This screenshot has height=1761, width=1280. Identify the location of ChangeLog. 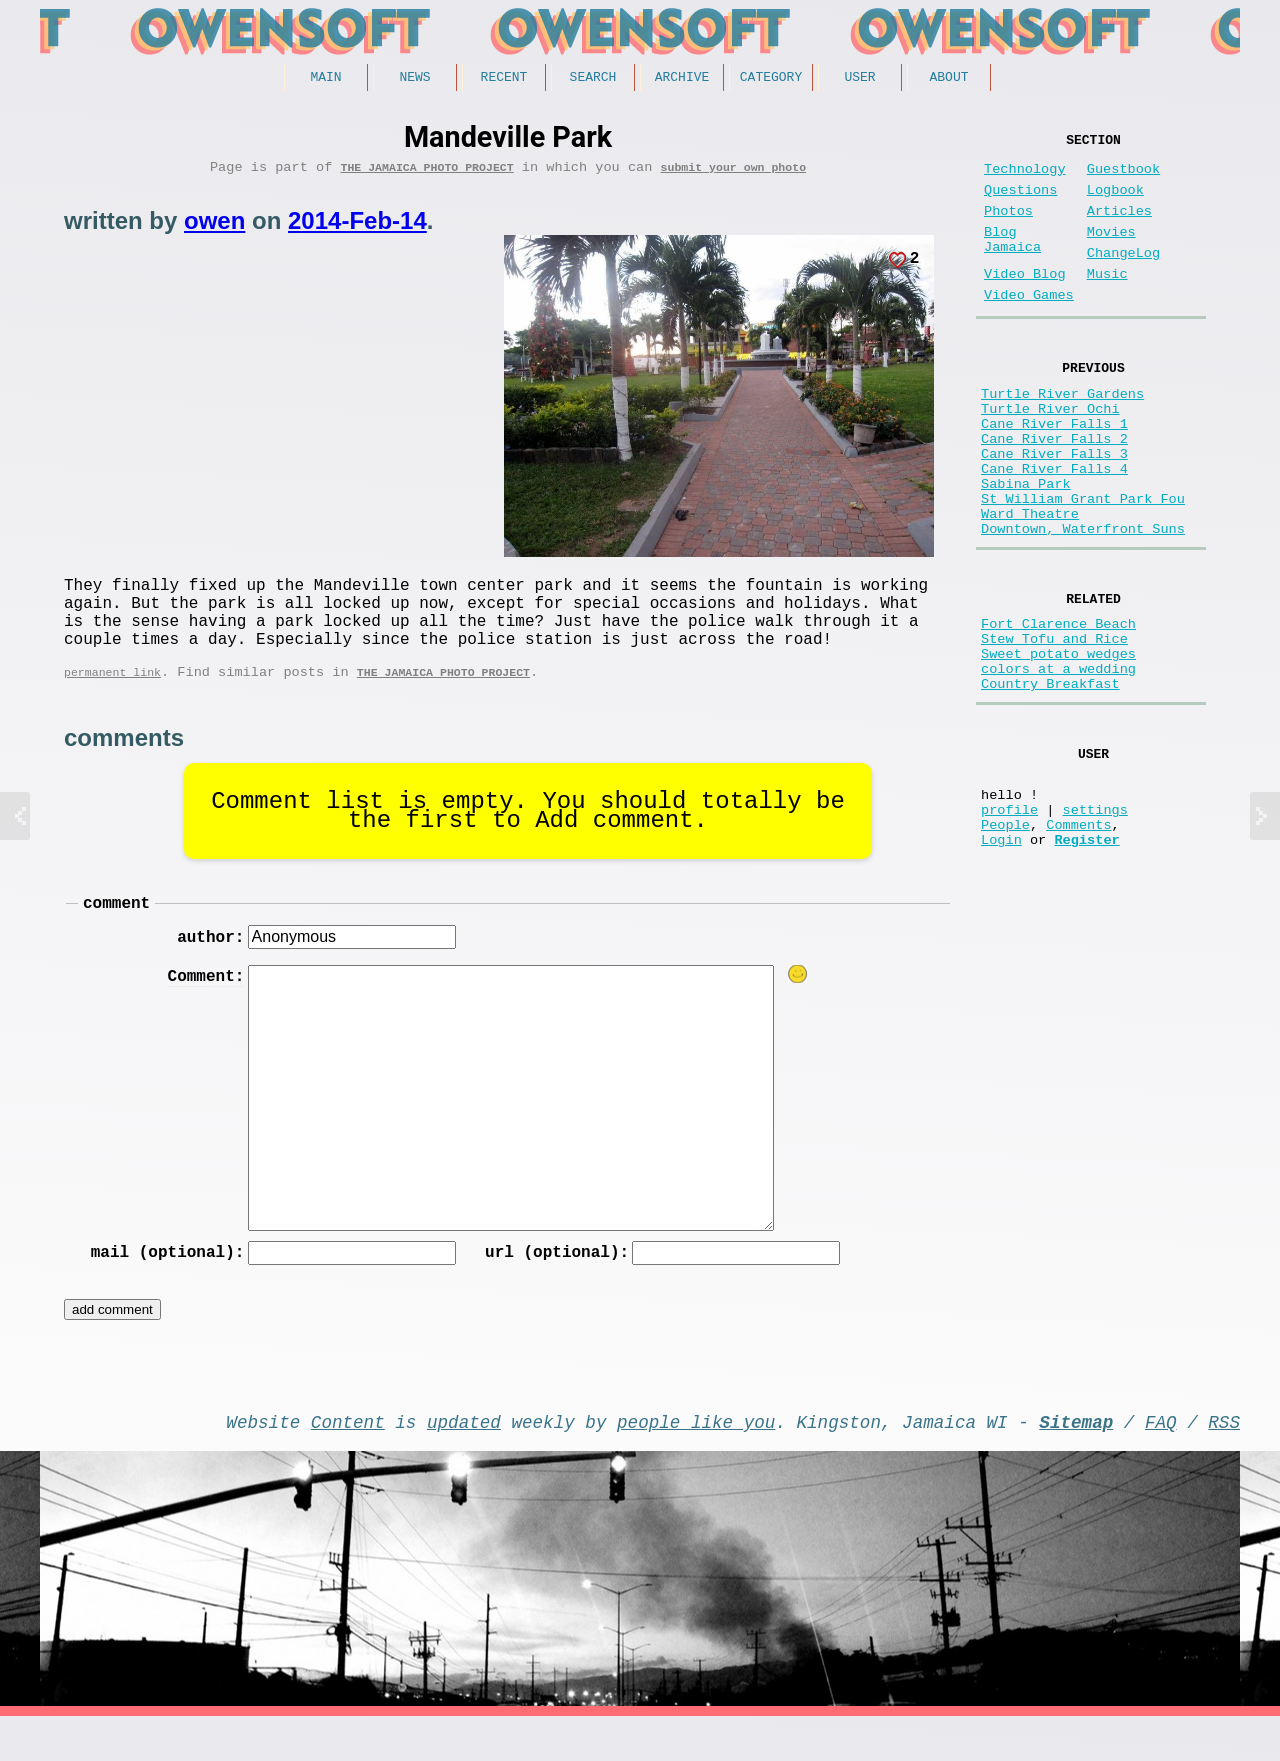
(1123, 277).